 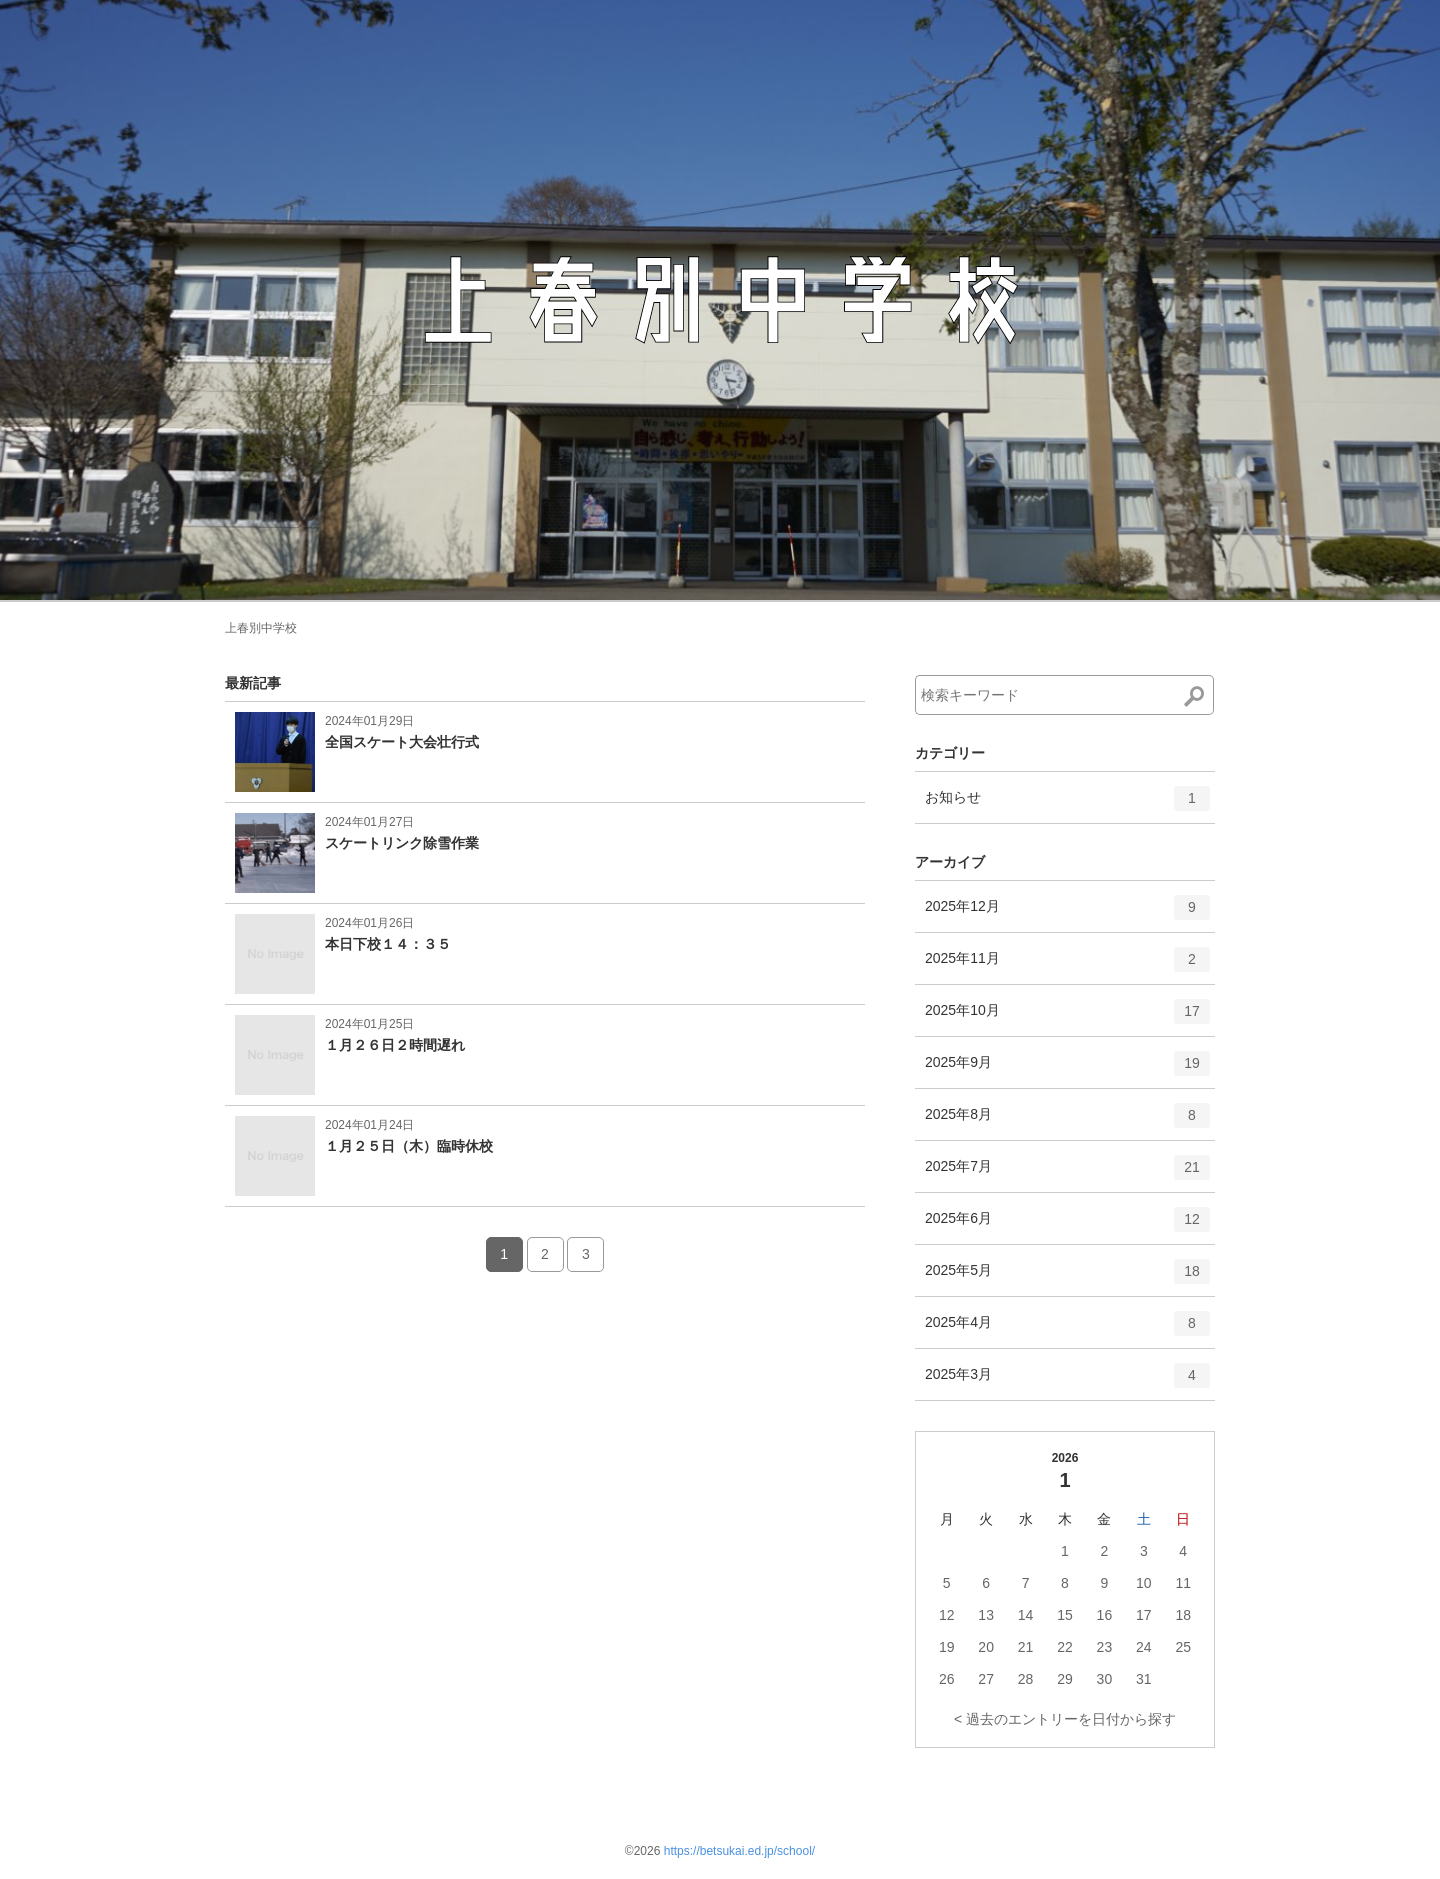 I want to click on 2025年11月, so click(x=1067, y=966).